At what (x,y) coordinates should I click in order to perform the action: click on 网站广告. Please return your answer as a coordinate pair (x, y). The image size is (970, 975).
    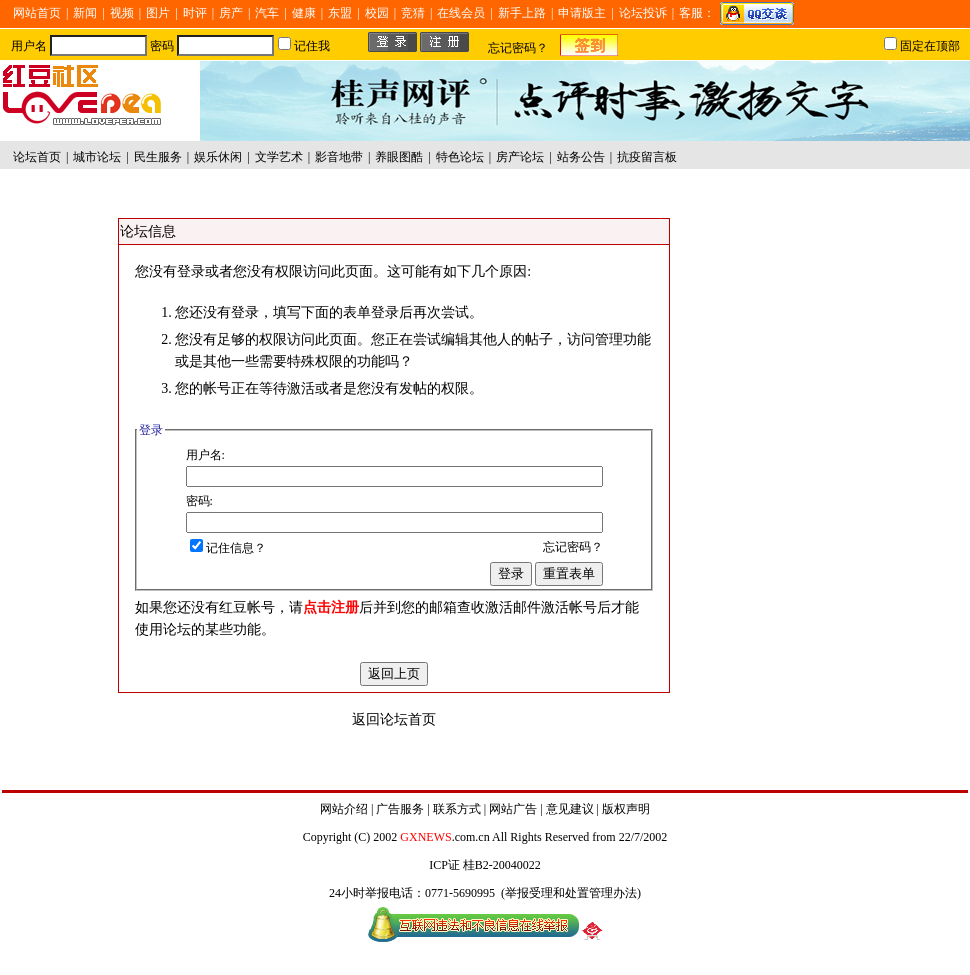
    Looking at the image, I should click on (513, 809).